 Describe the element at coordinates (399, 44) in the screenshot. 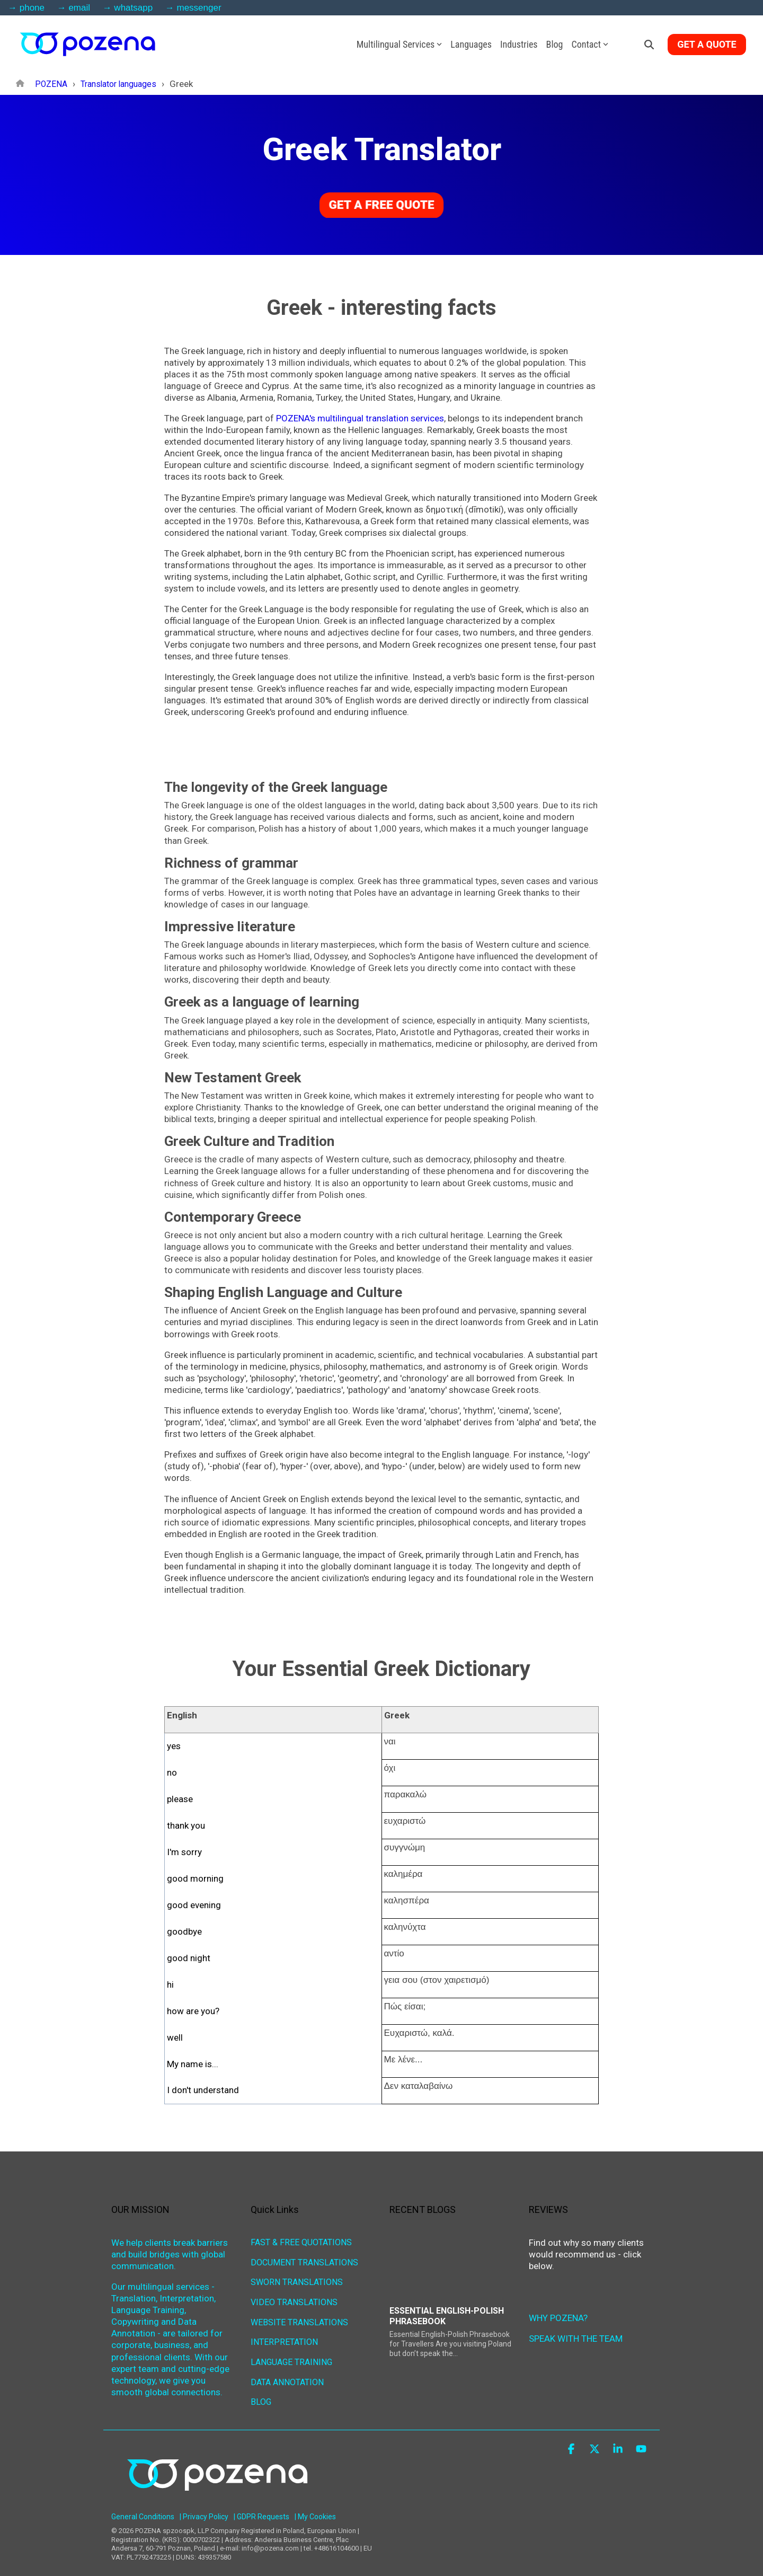

I see `Multilingual Services` at that location.